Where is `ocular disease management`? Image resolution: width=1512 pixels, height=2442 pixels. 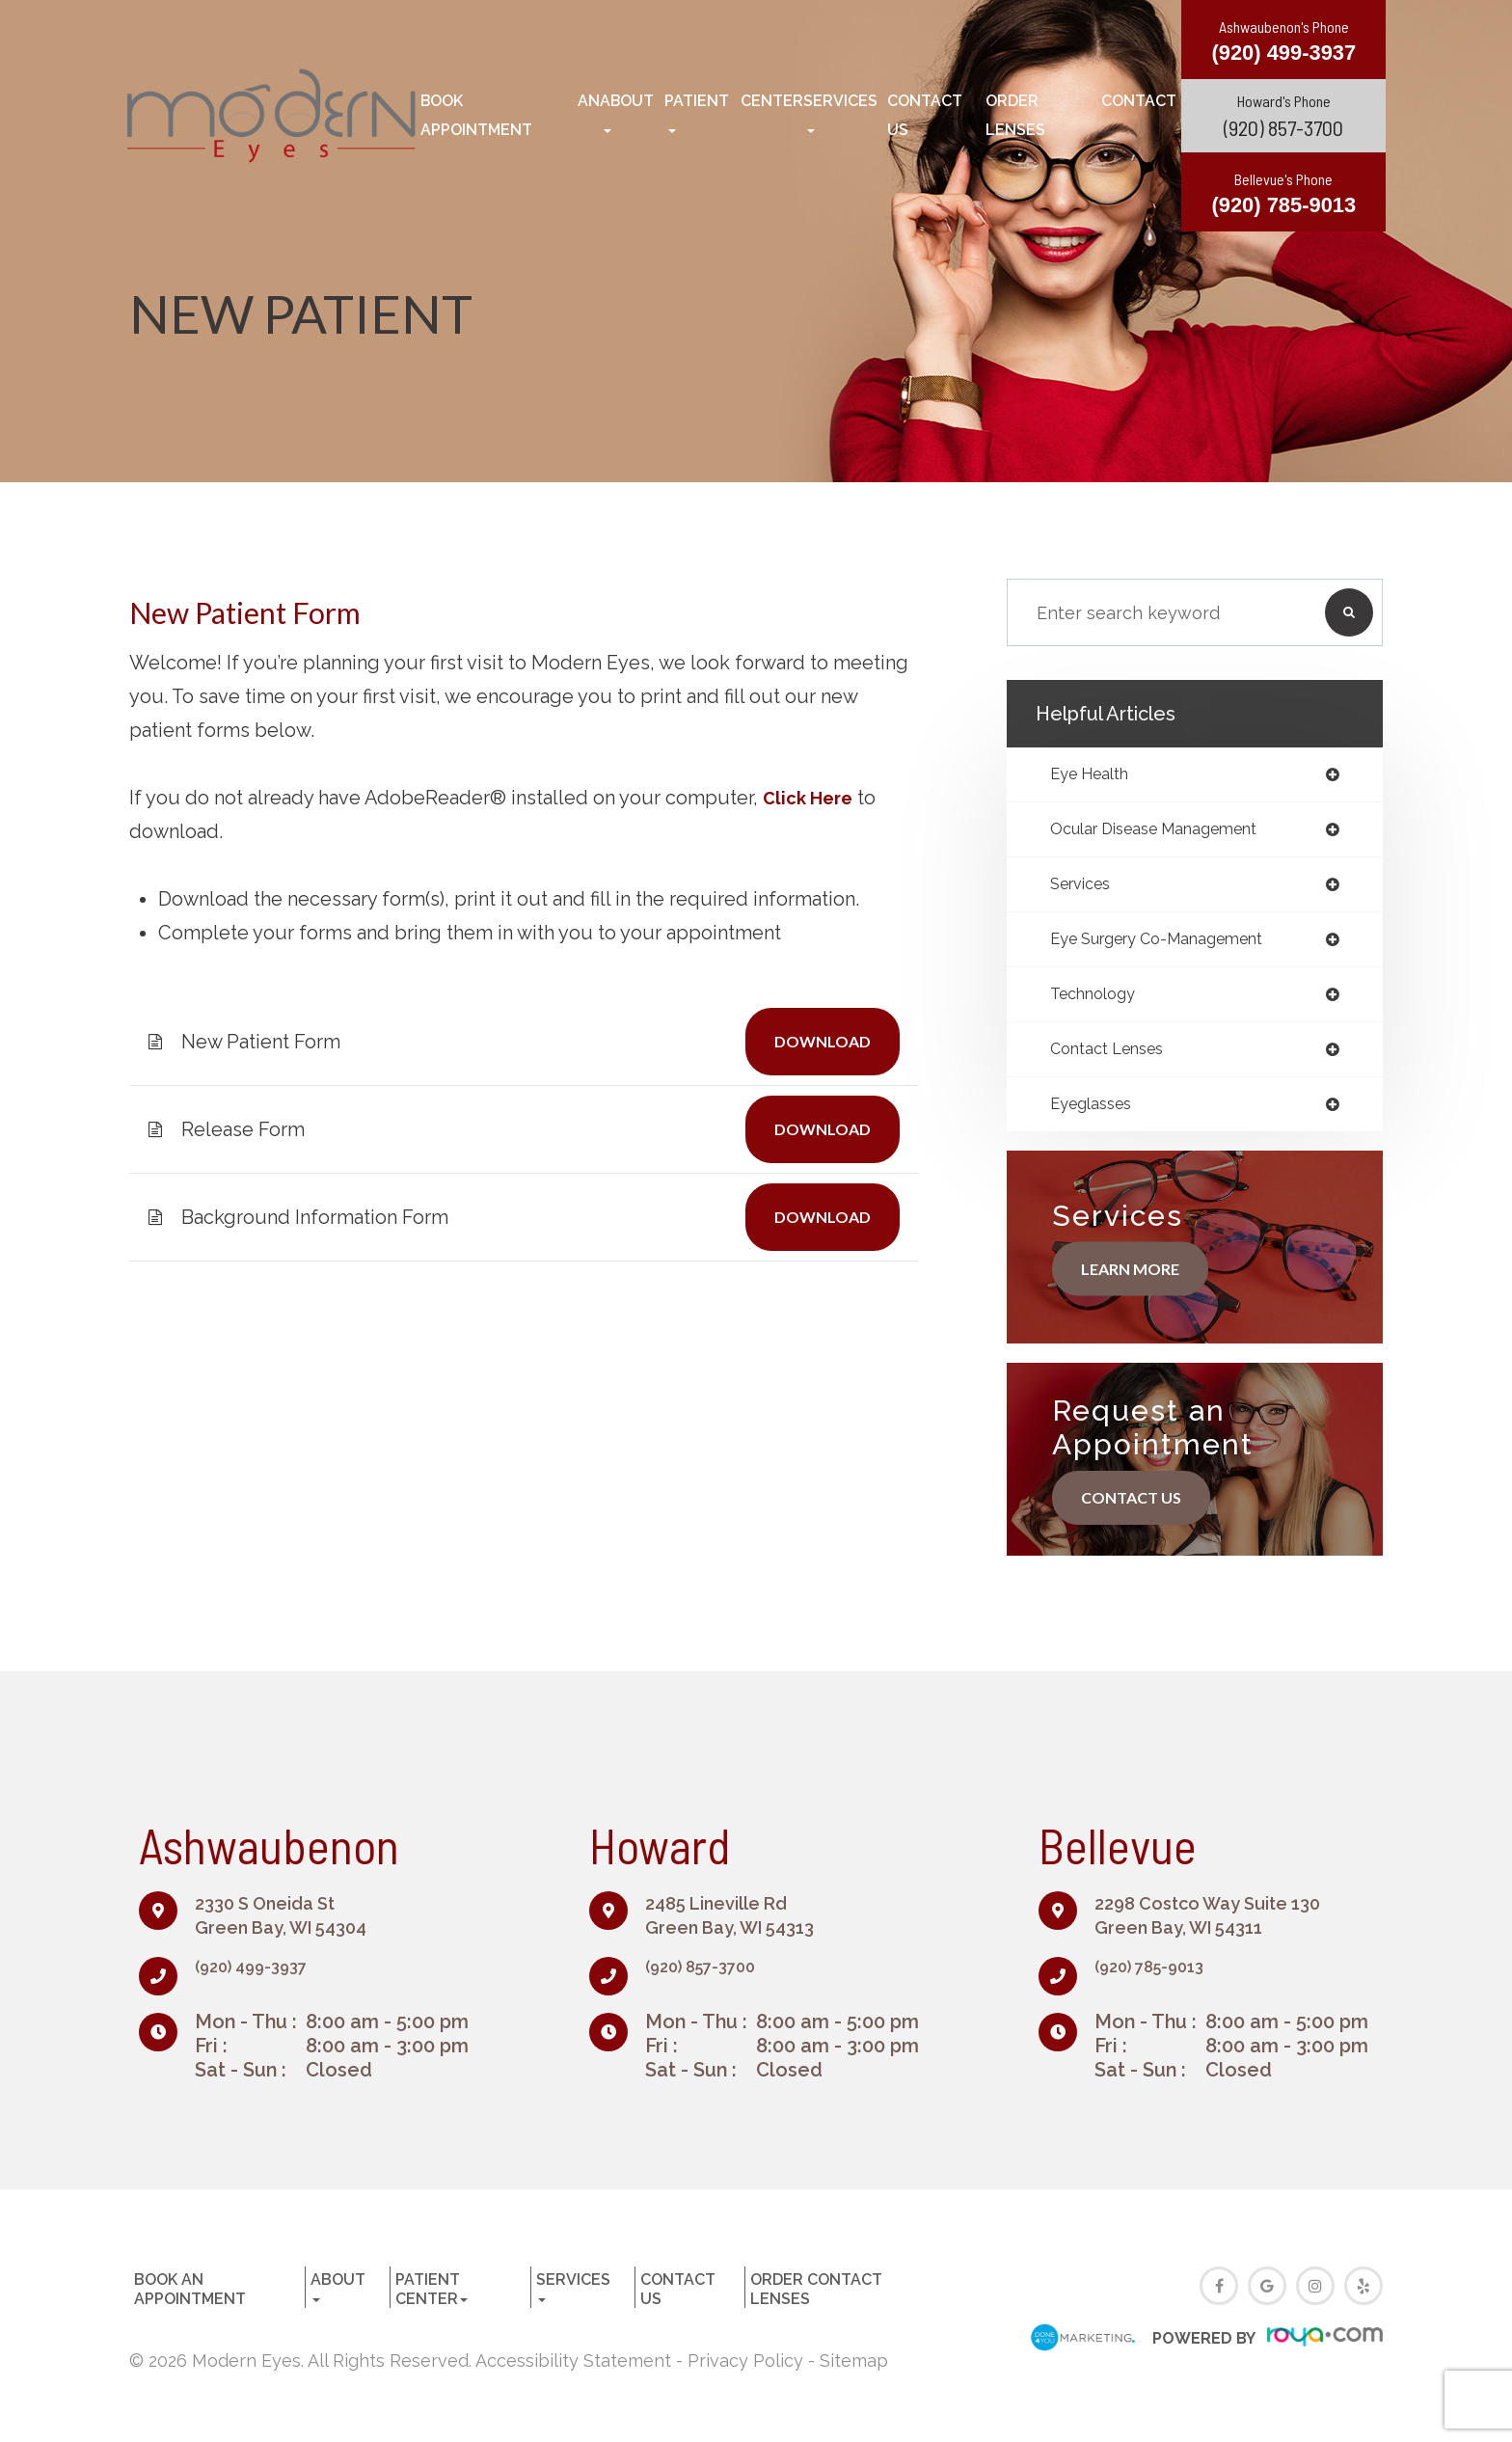
ocular disease management is located at coordinates (1169, 832).